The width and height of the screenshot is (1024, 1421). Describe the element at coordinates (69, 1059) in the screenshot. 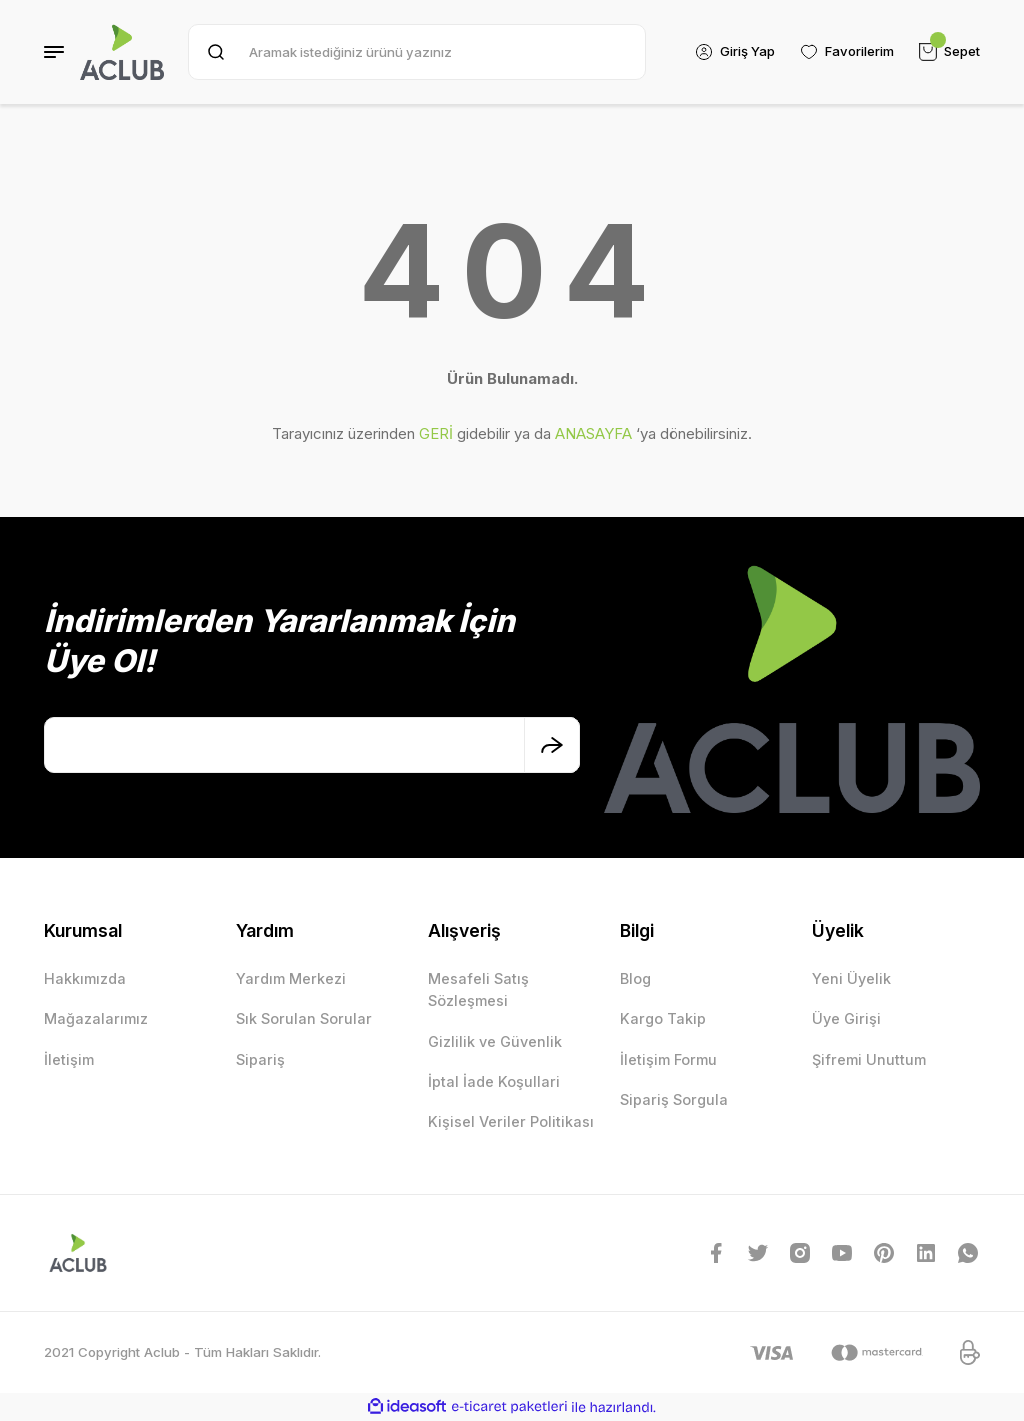

I see `İletişim` at that location.